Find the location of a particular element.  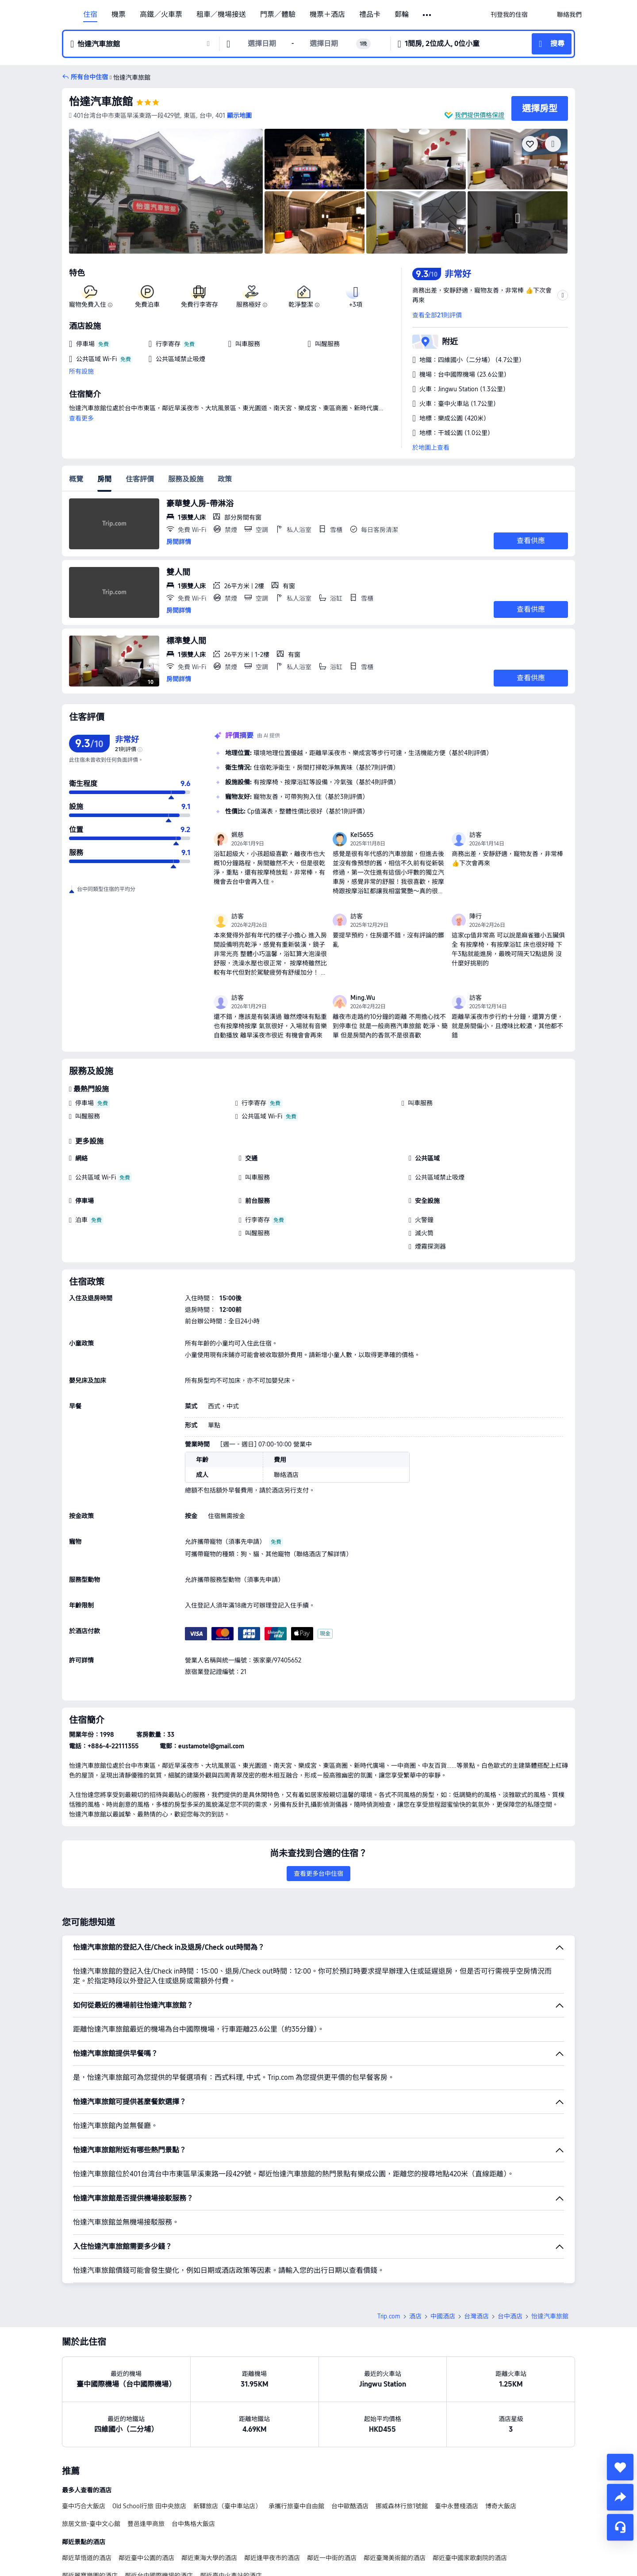

怡達汽車旅館 is located at coordinates (101, 101).